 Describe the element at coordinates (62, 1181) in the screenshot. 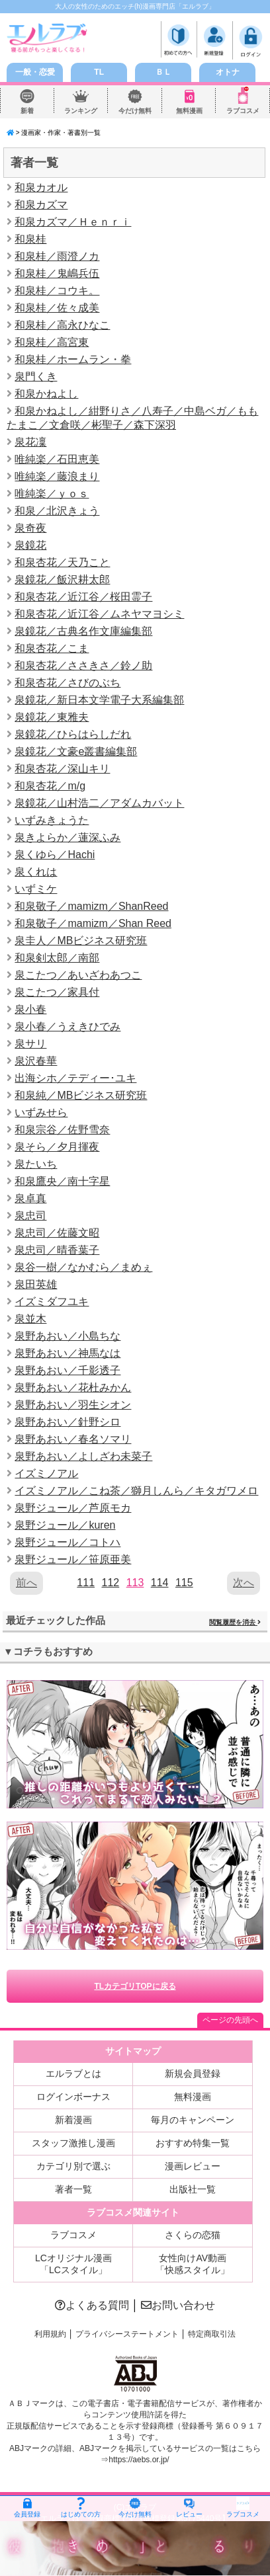

I see `和泉鷹央／南十字星` at that location.